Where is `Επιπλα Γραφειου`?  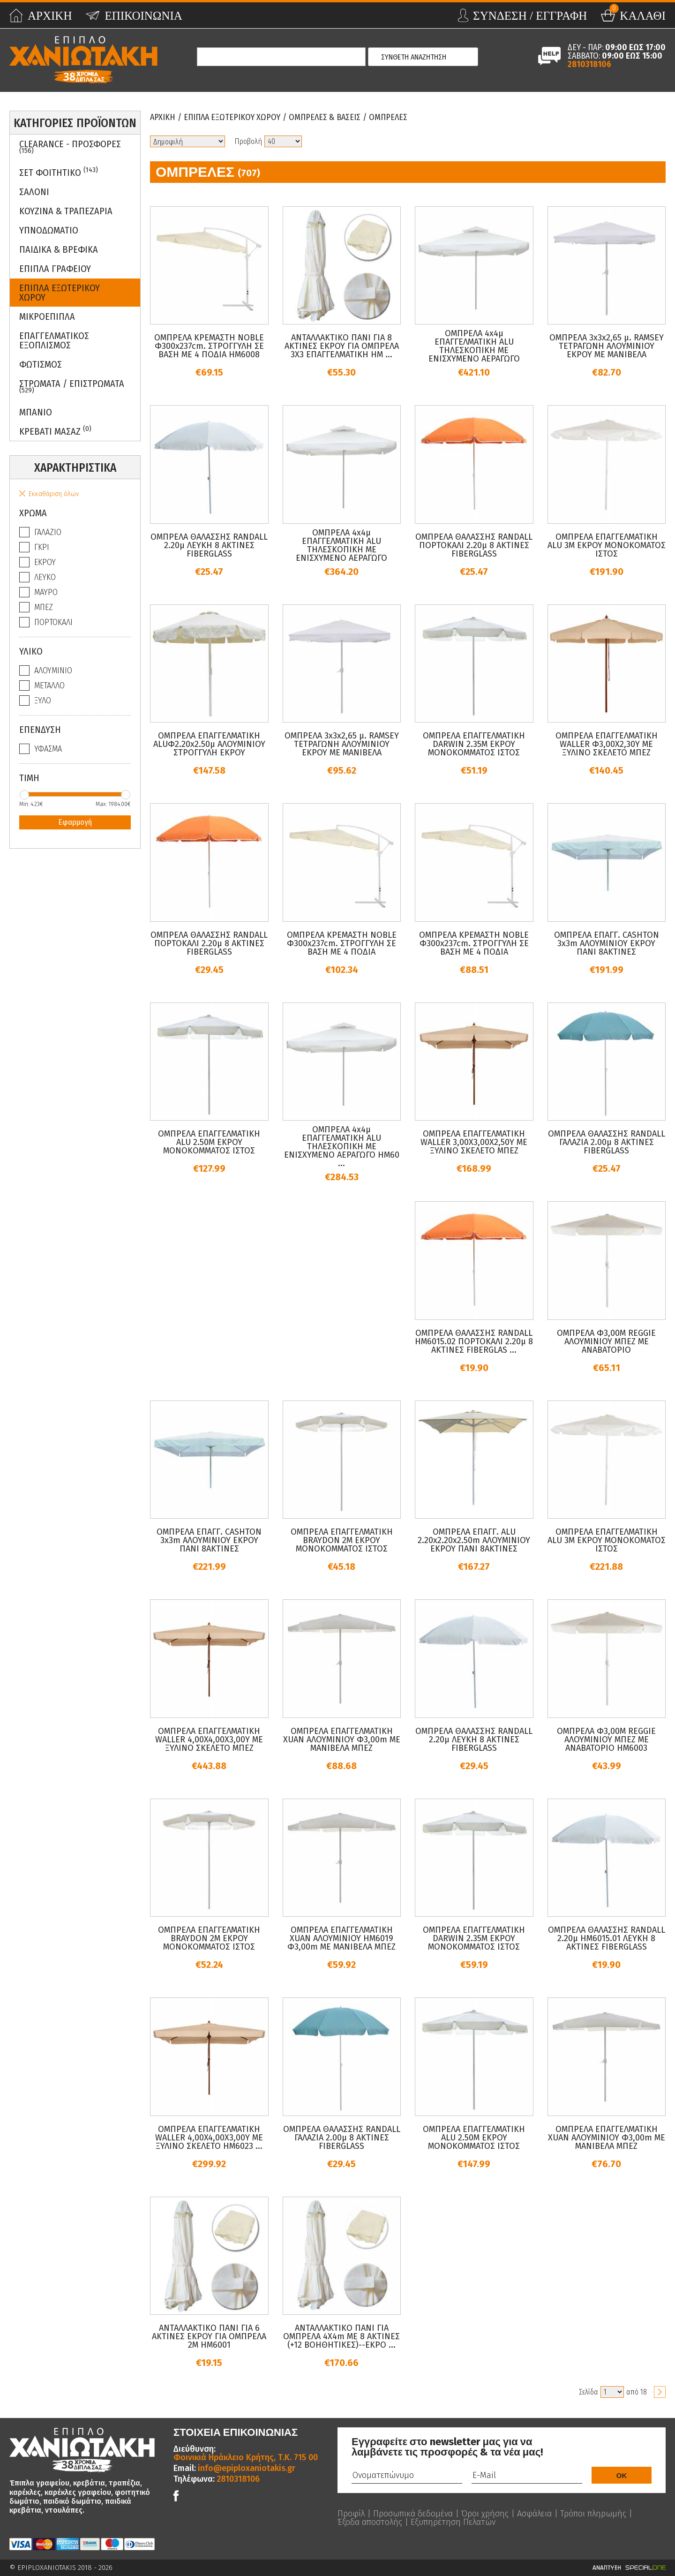 Επιπλα Γραφειου is located at coordinates (55, 268).